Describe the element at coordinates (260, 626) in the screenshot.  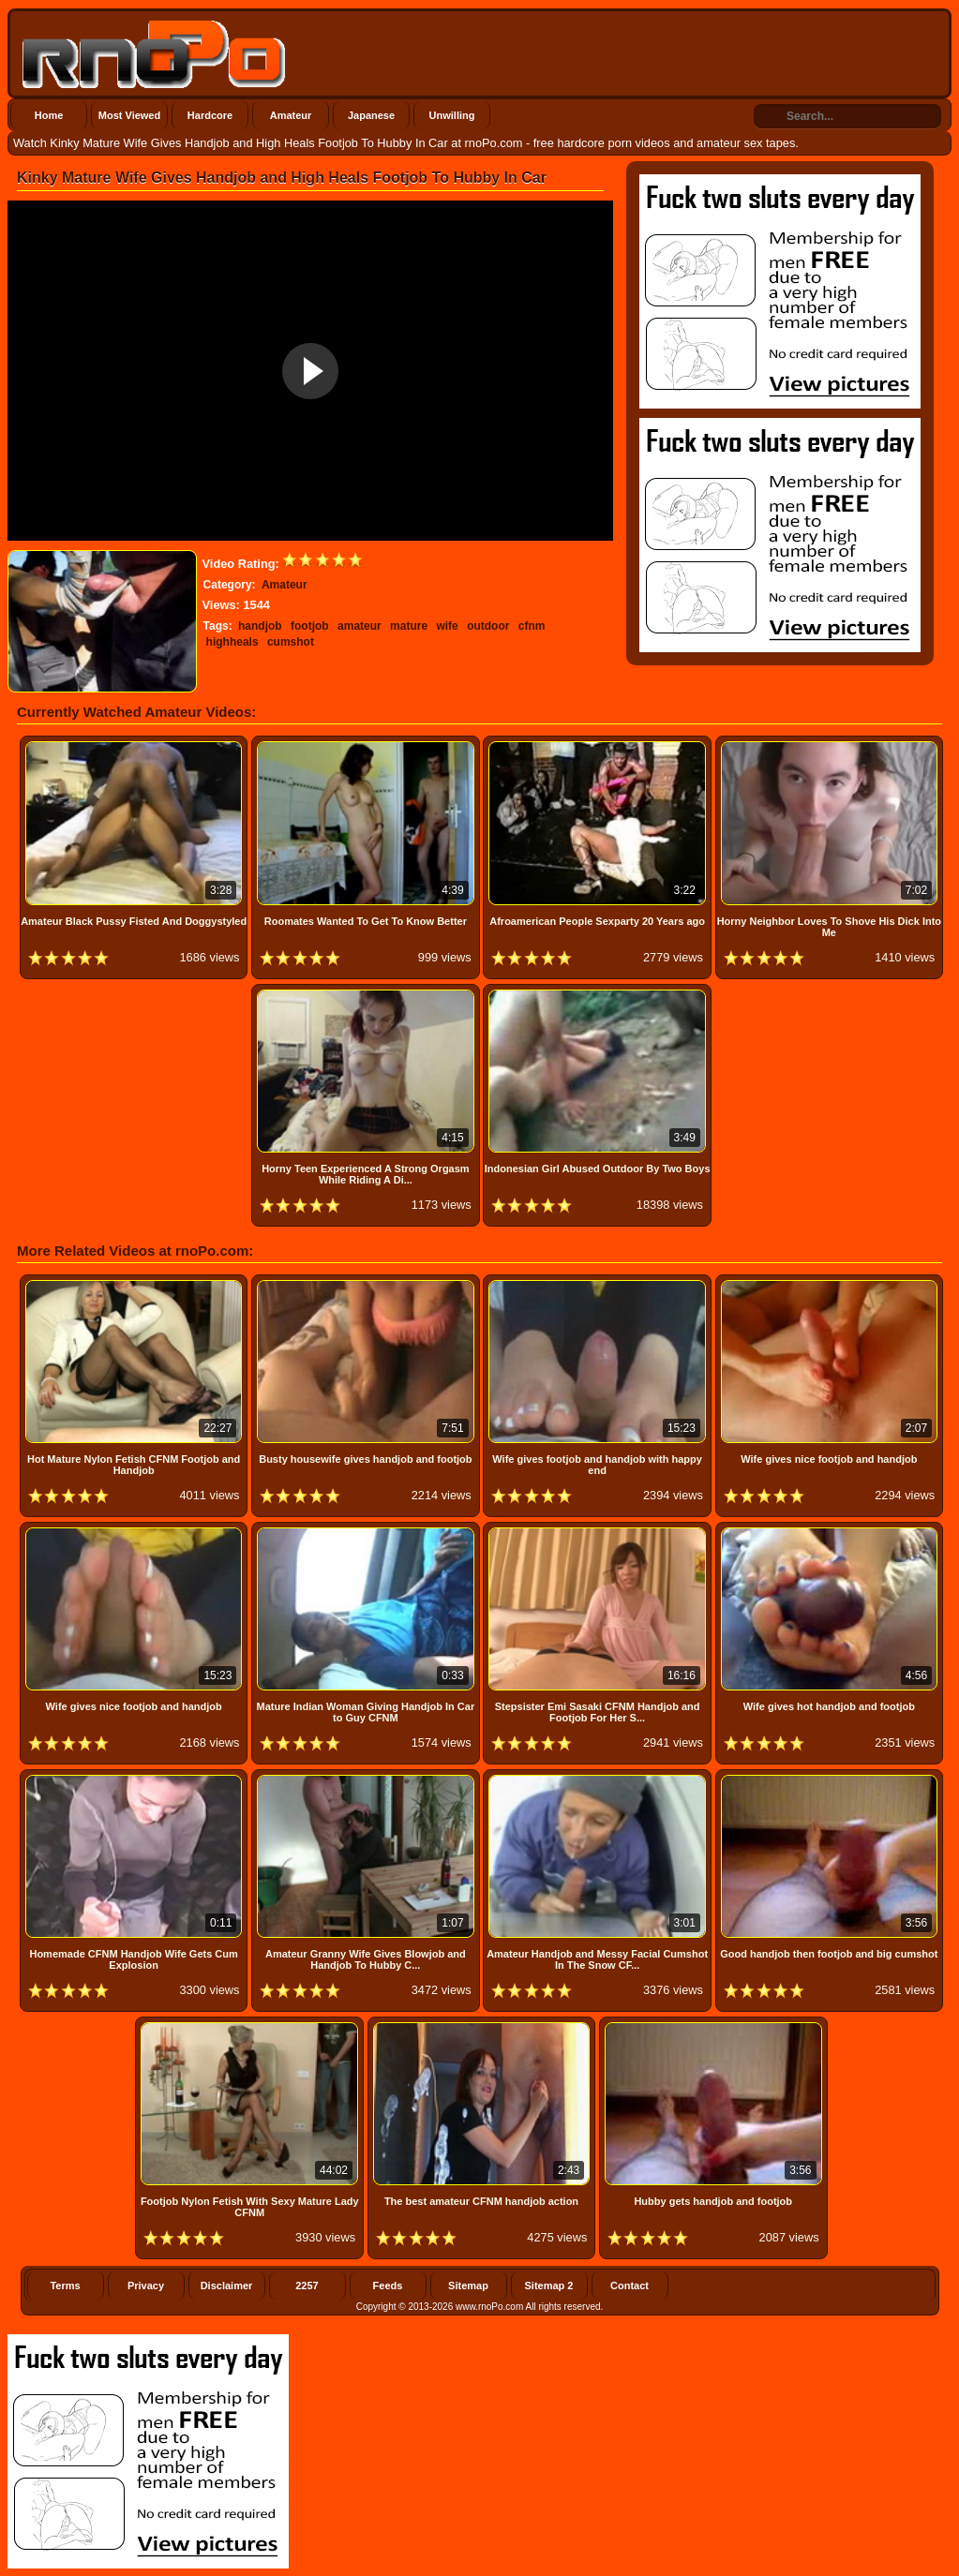
I see `handjob` at that location.